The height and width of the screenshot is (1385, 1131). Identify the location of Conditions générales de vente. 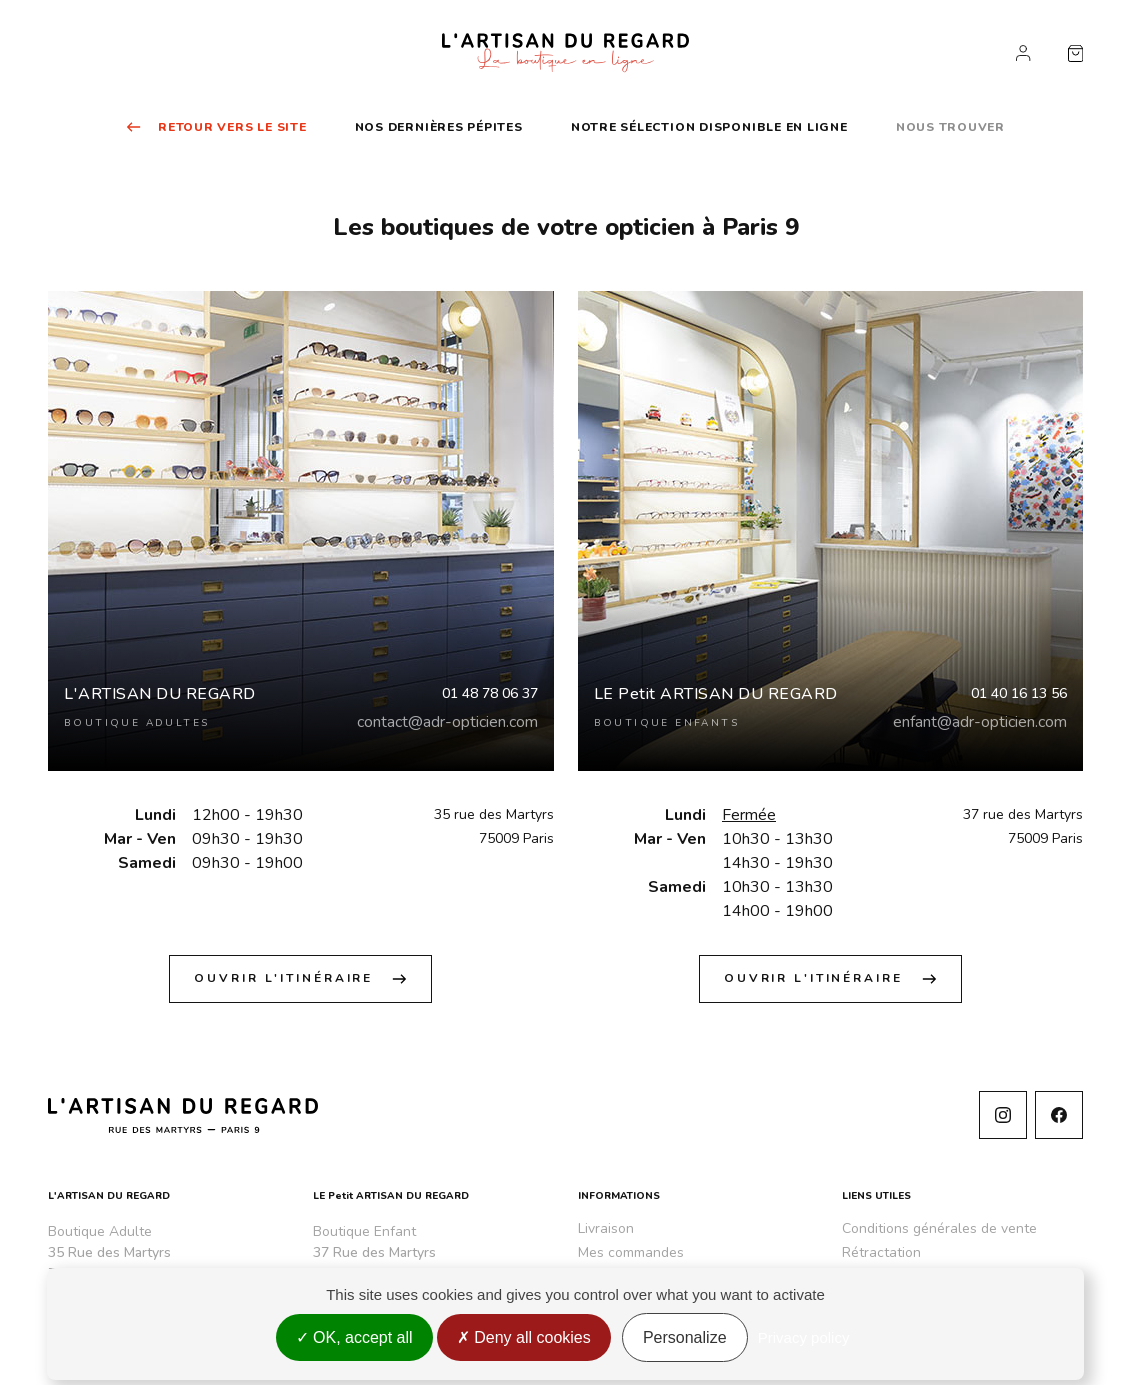
(939, 1228).